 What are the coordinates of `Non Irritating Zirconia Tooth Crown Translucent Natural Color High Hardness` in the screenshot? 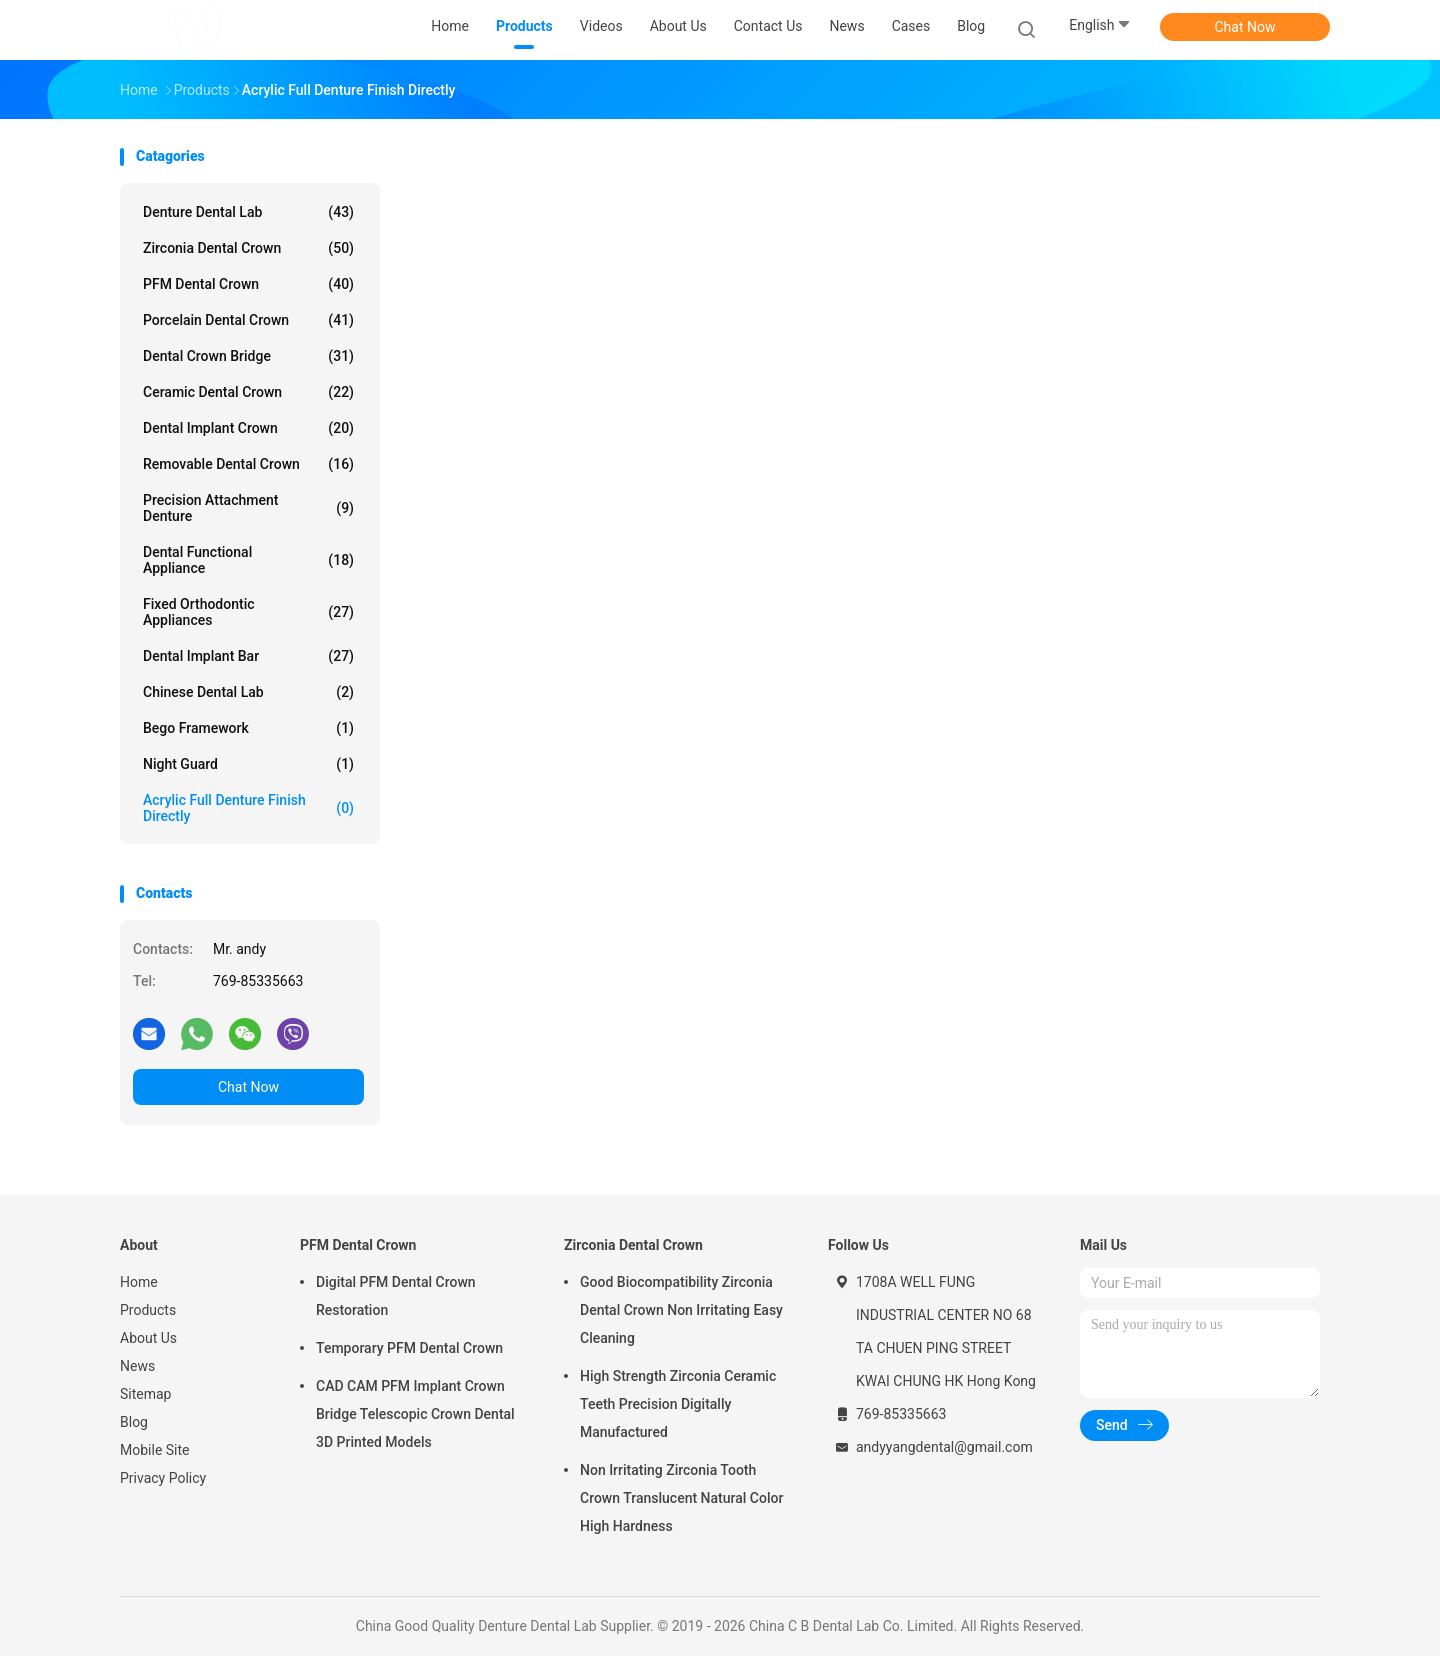 It's located at (681, 1498).